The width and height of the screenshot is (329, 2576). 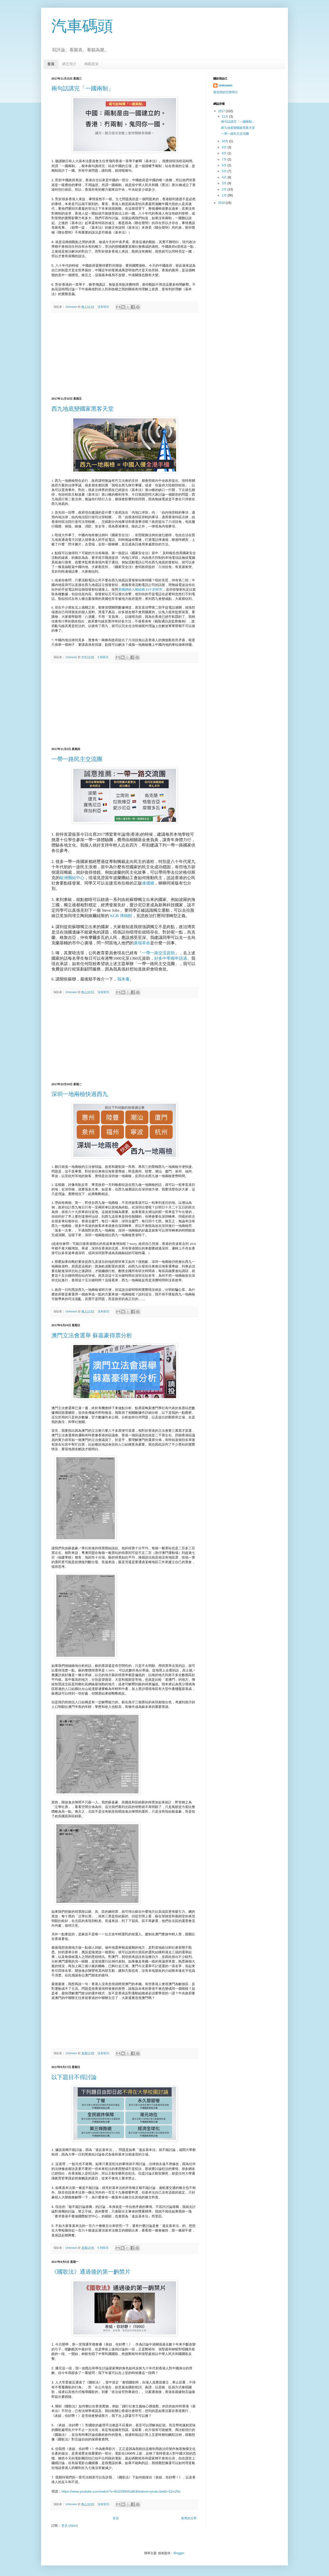 I want to click on 5 則留言:, so click(x=104, y=2247).